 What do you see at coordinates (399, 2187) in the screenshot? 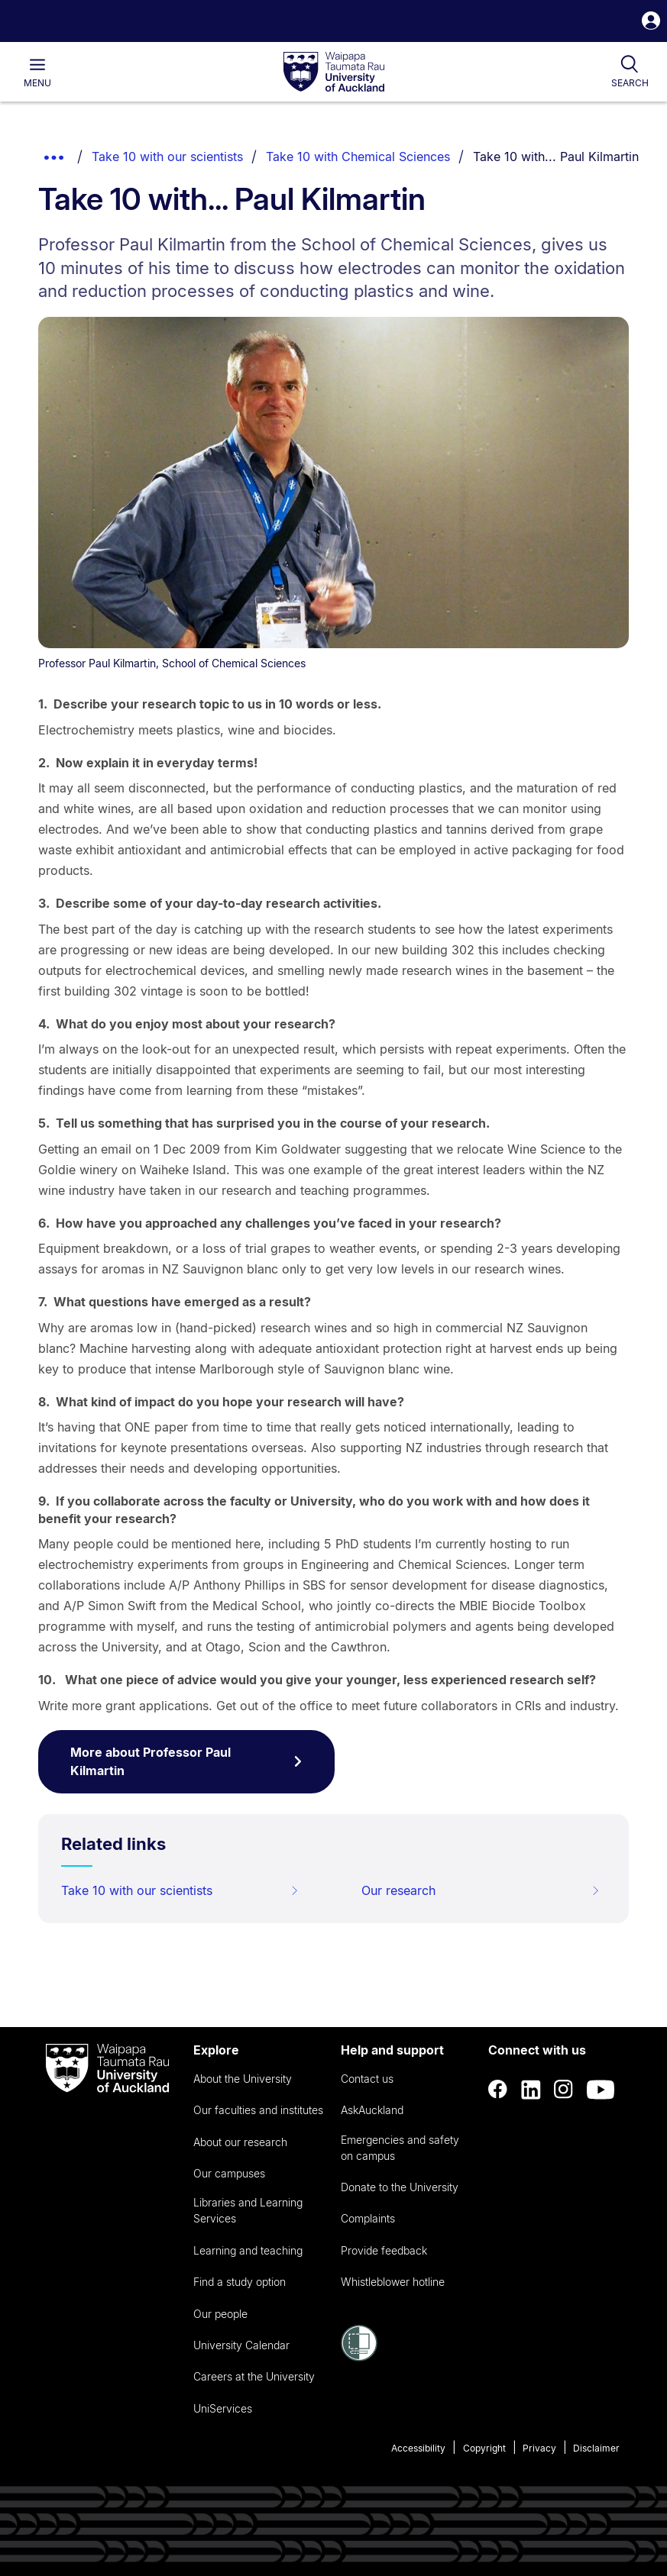
I see `Donate to the University` at bounding box center [399, 2187].